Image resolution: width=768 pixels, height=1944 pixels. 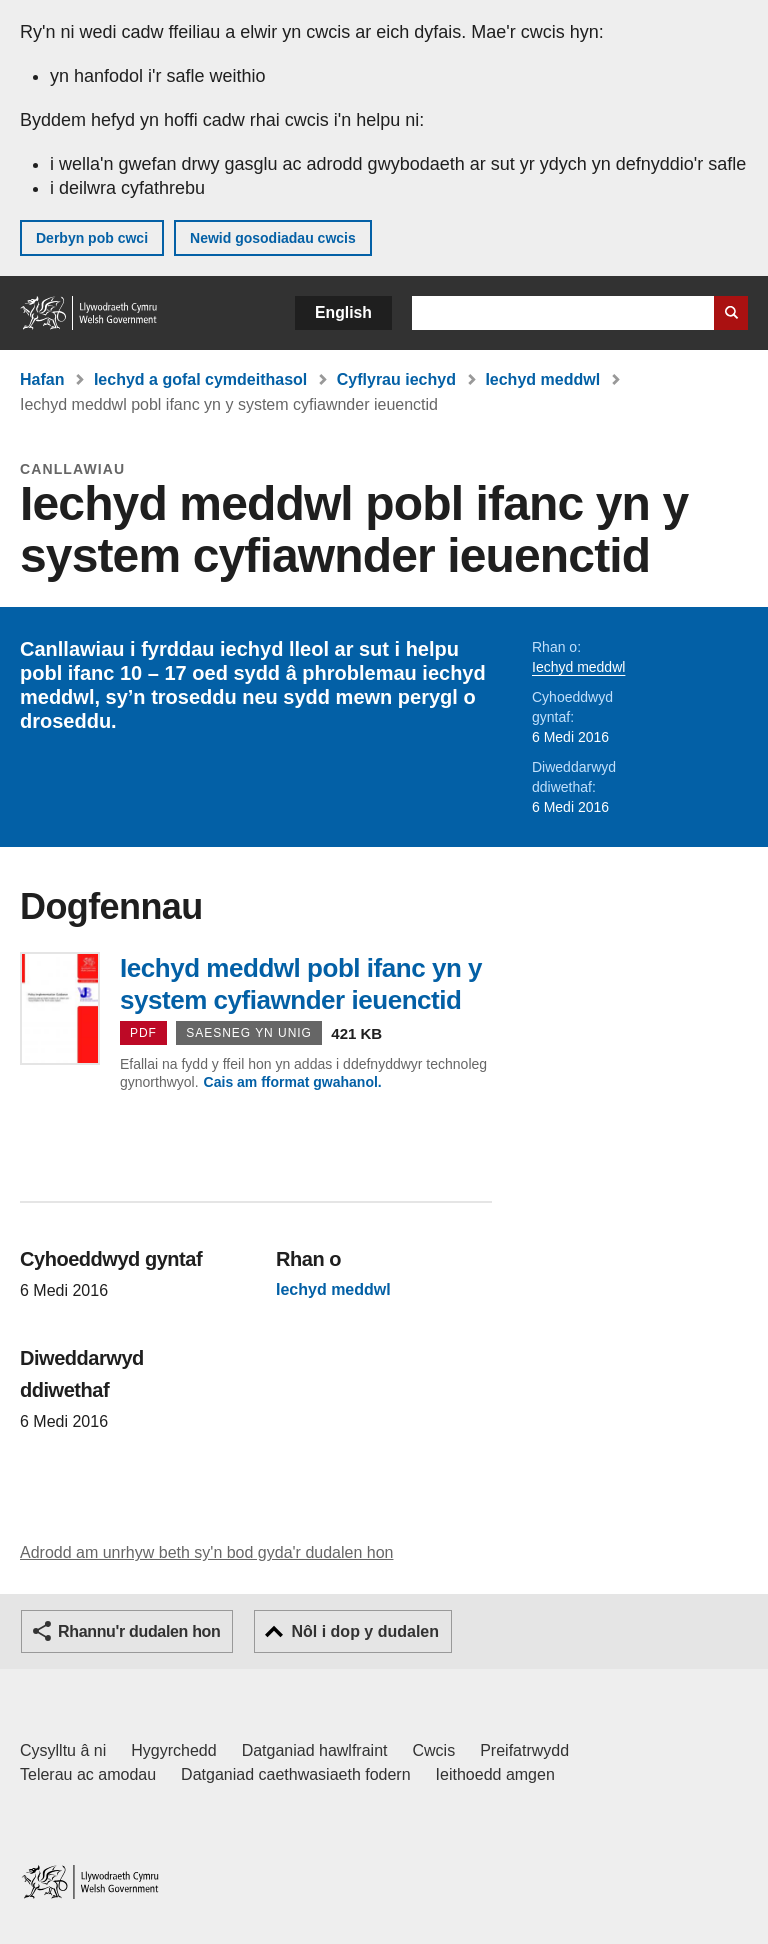 I want to click on Preifatrwydd [Hysbysiad preifatrwydd gwefan], so click(x=524, y=1750).